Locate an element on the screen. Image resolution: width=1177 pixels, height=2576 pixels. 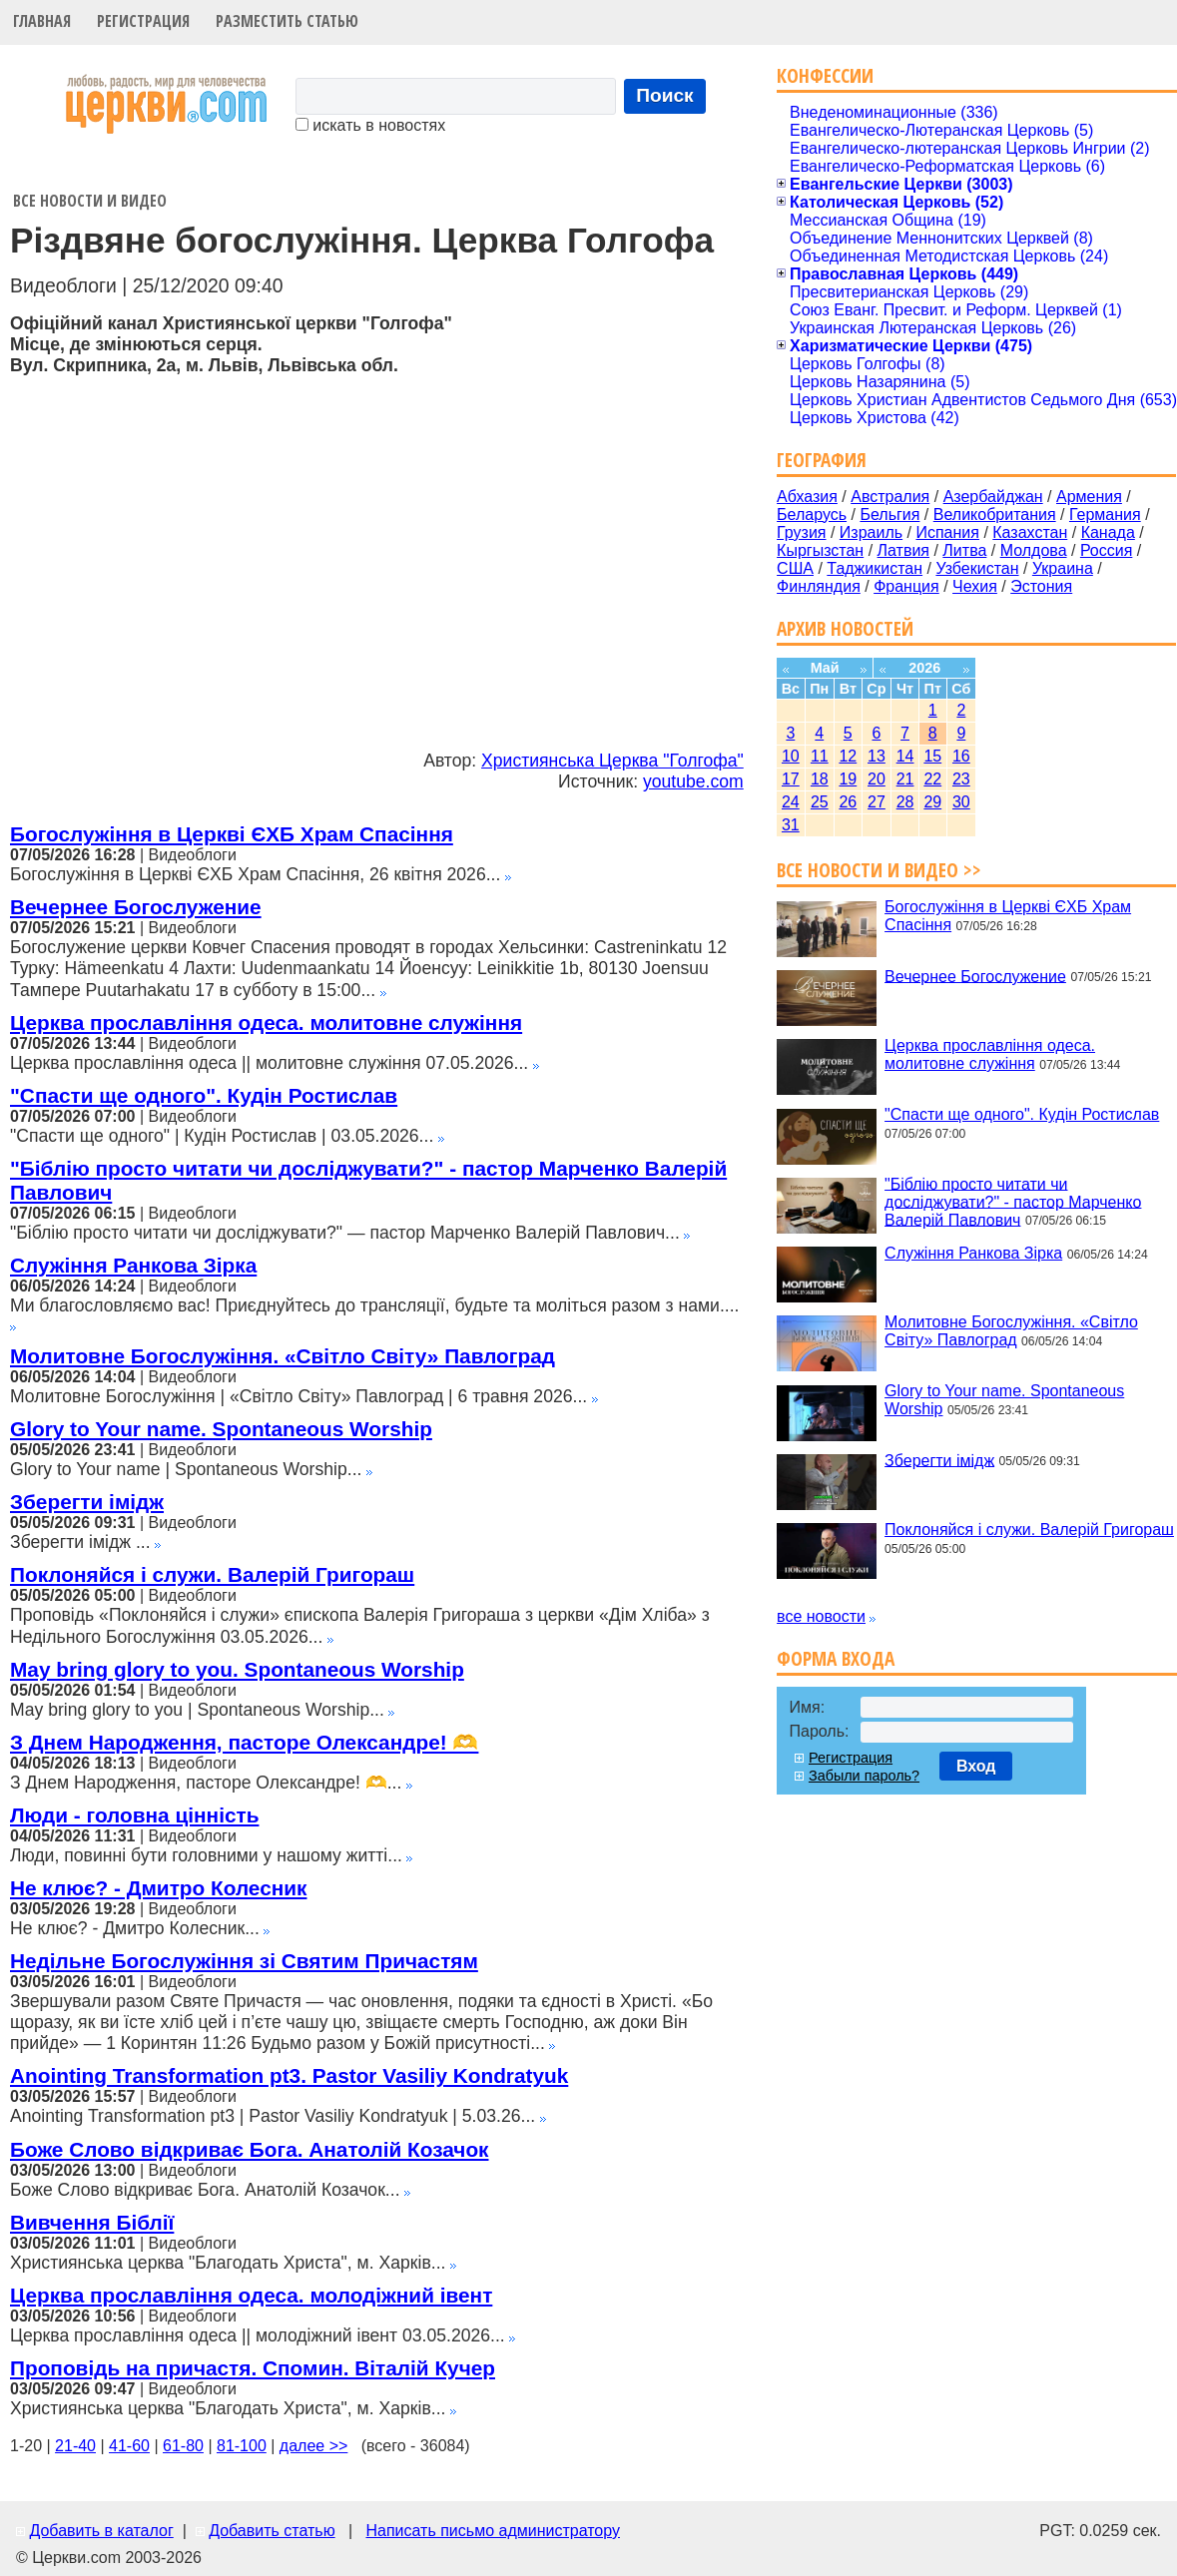
З Днем Народження, пасторе Олександре! 🫶 is located at coordinates (244, 1742).